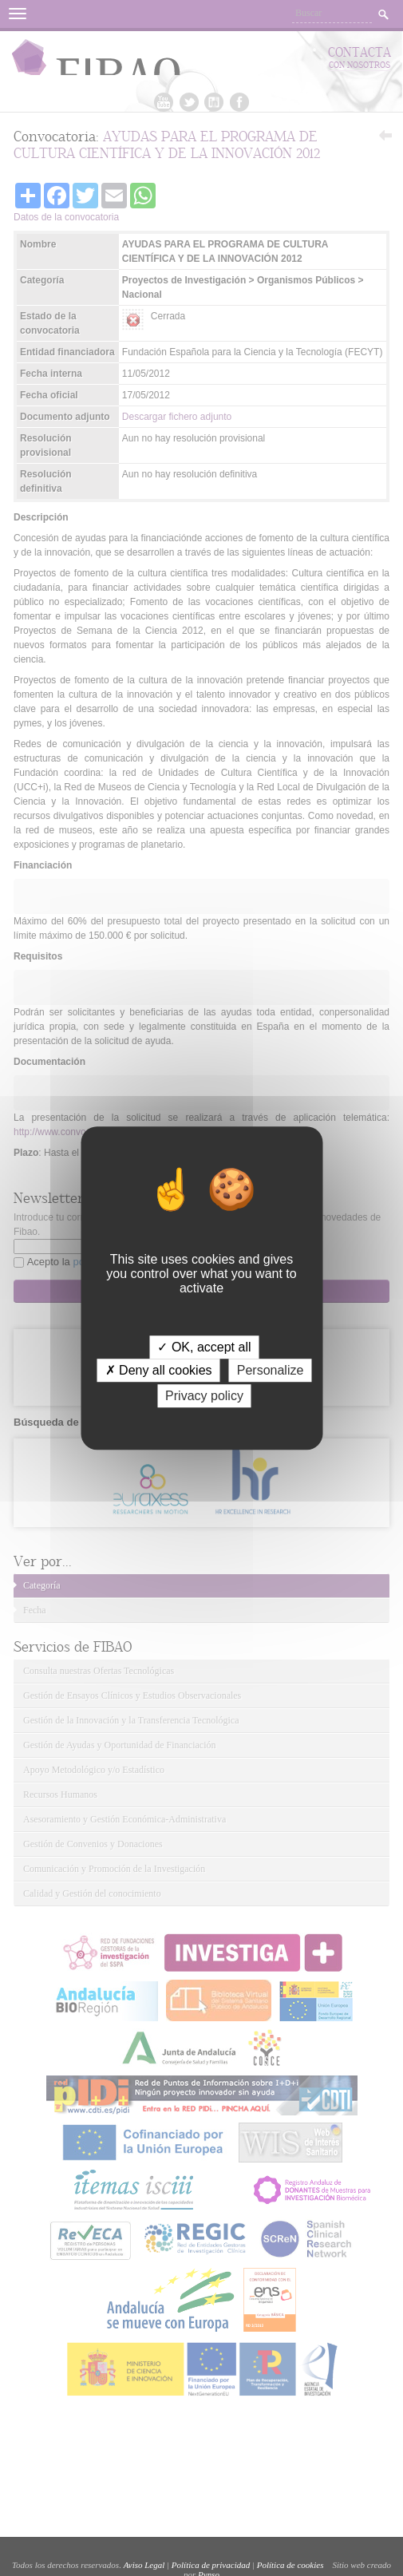  What do you see at coordinates (144, 2565) in the screenshot?
I see `Aviso Legal` at bounding box center [144, 2565].